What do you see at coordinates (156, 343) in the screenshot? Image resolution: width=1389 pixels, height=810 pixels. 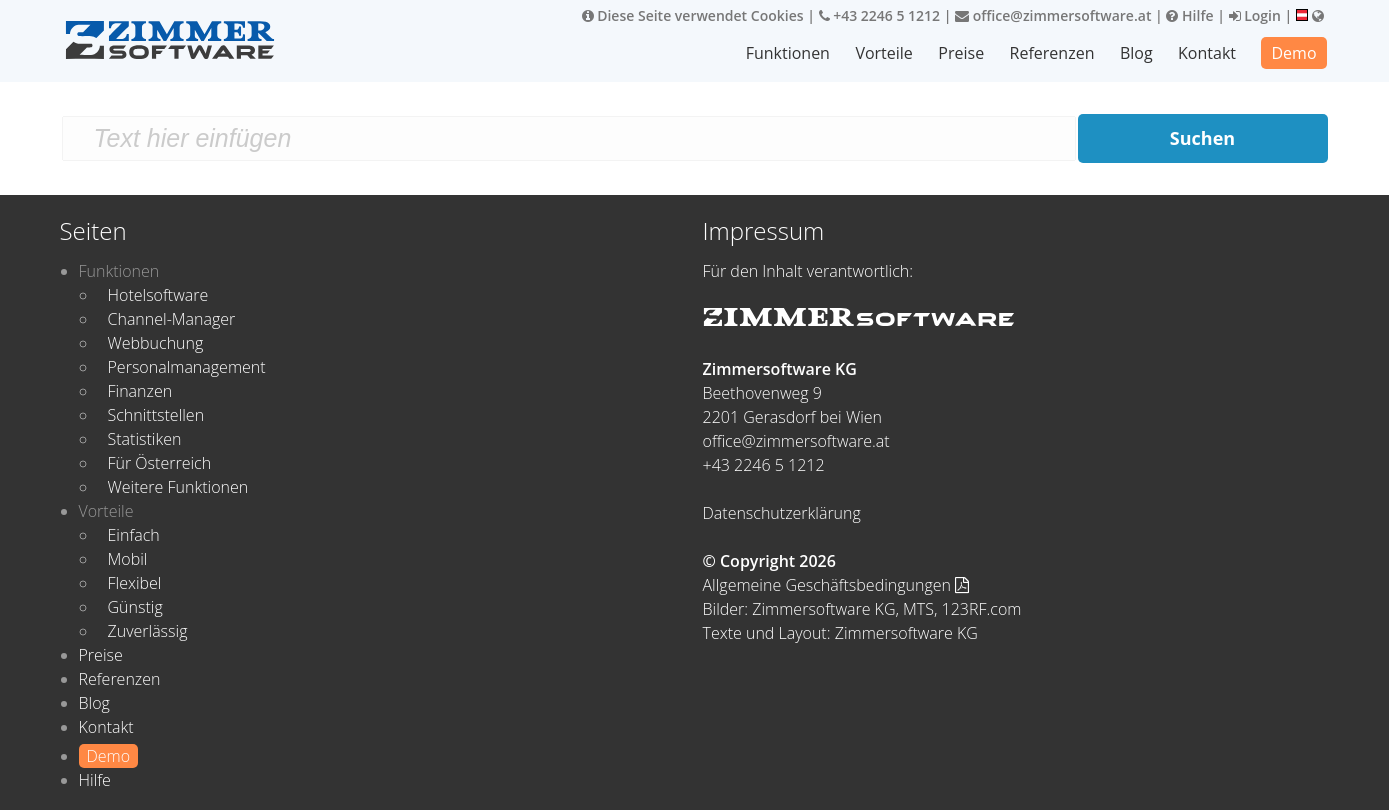 I see `Webbuchung` at bounding box center [156, 343].